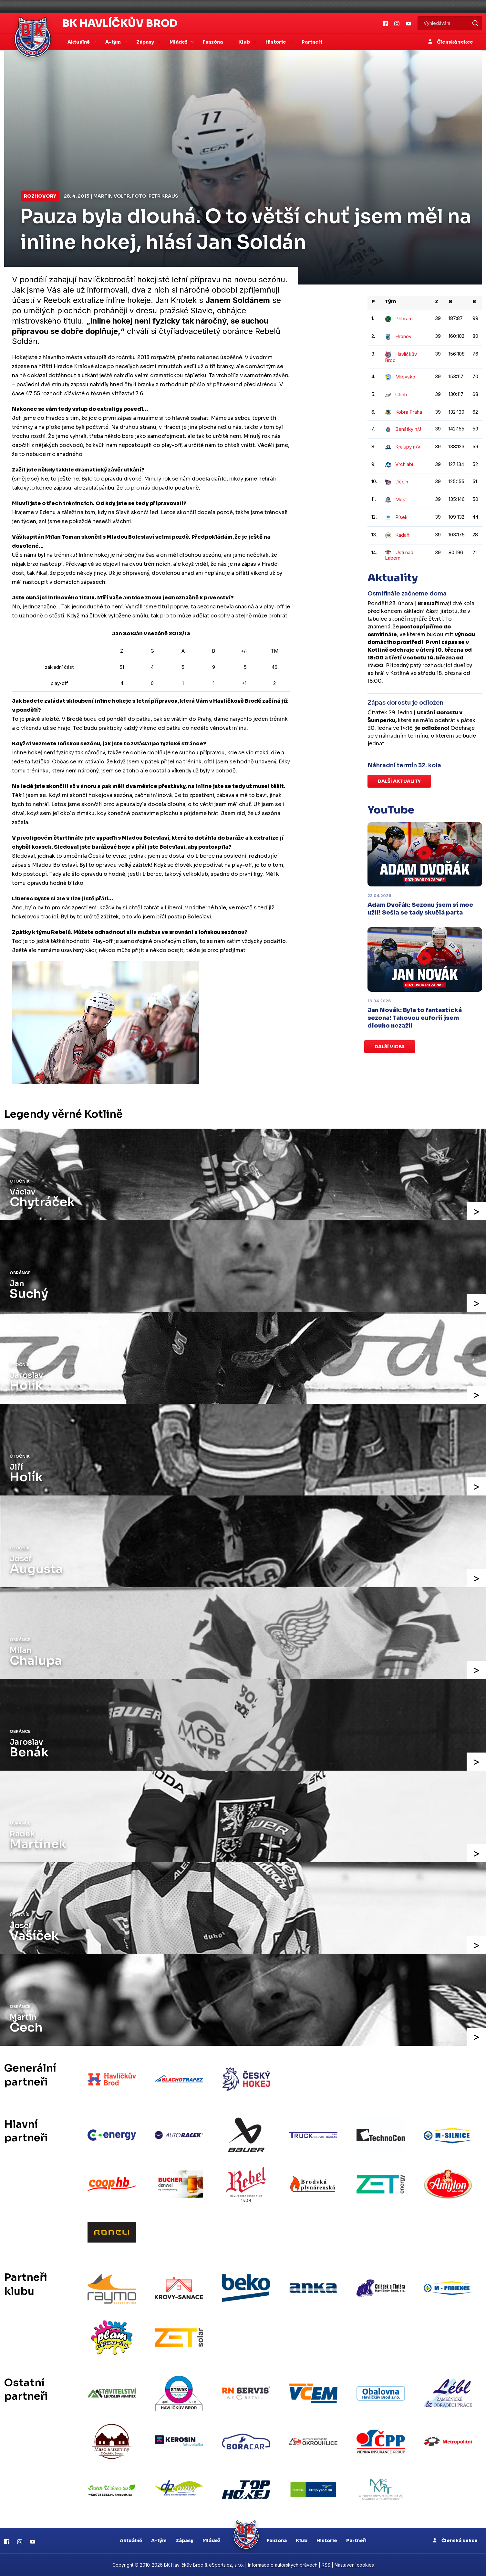 The height and width of the screenshot is (2576, 486). Describe the element at coordinates (399, 464) in the screenshot. I see `Vrchlabí` at that location.